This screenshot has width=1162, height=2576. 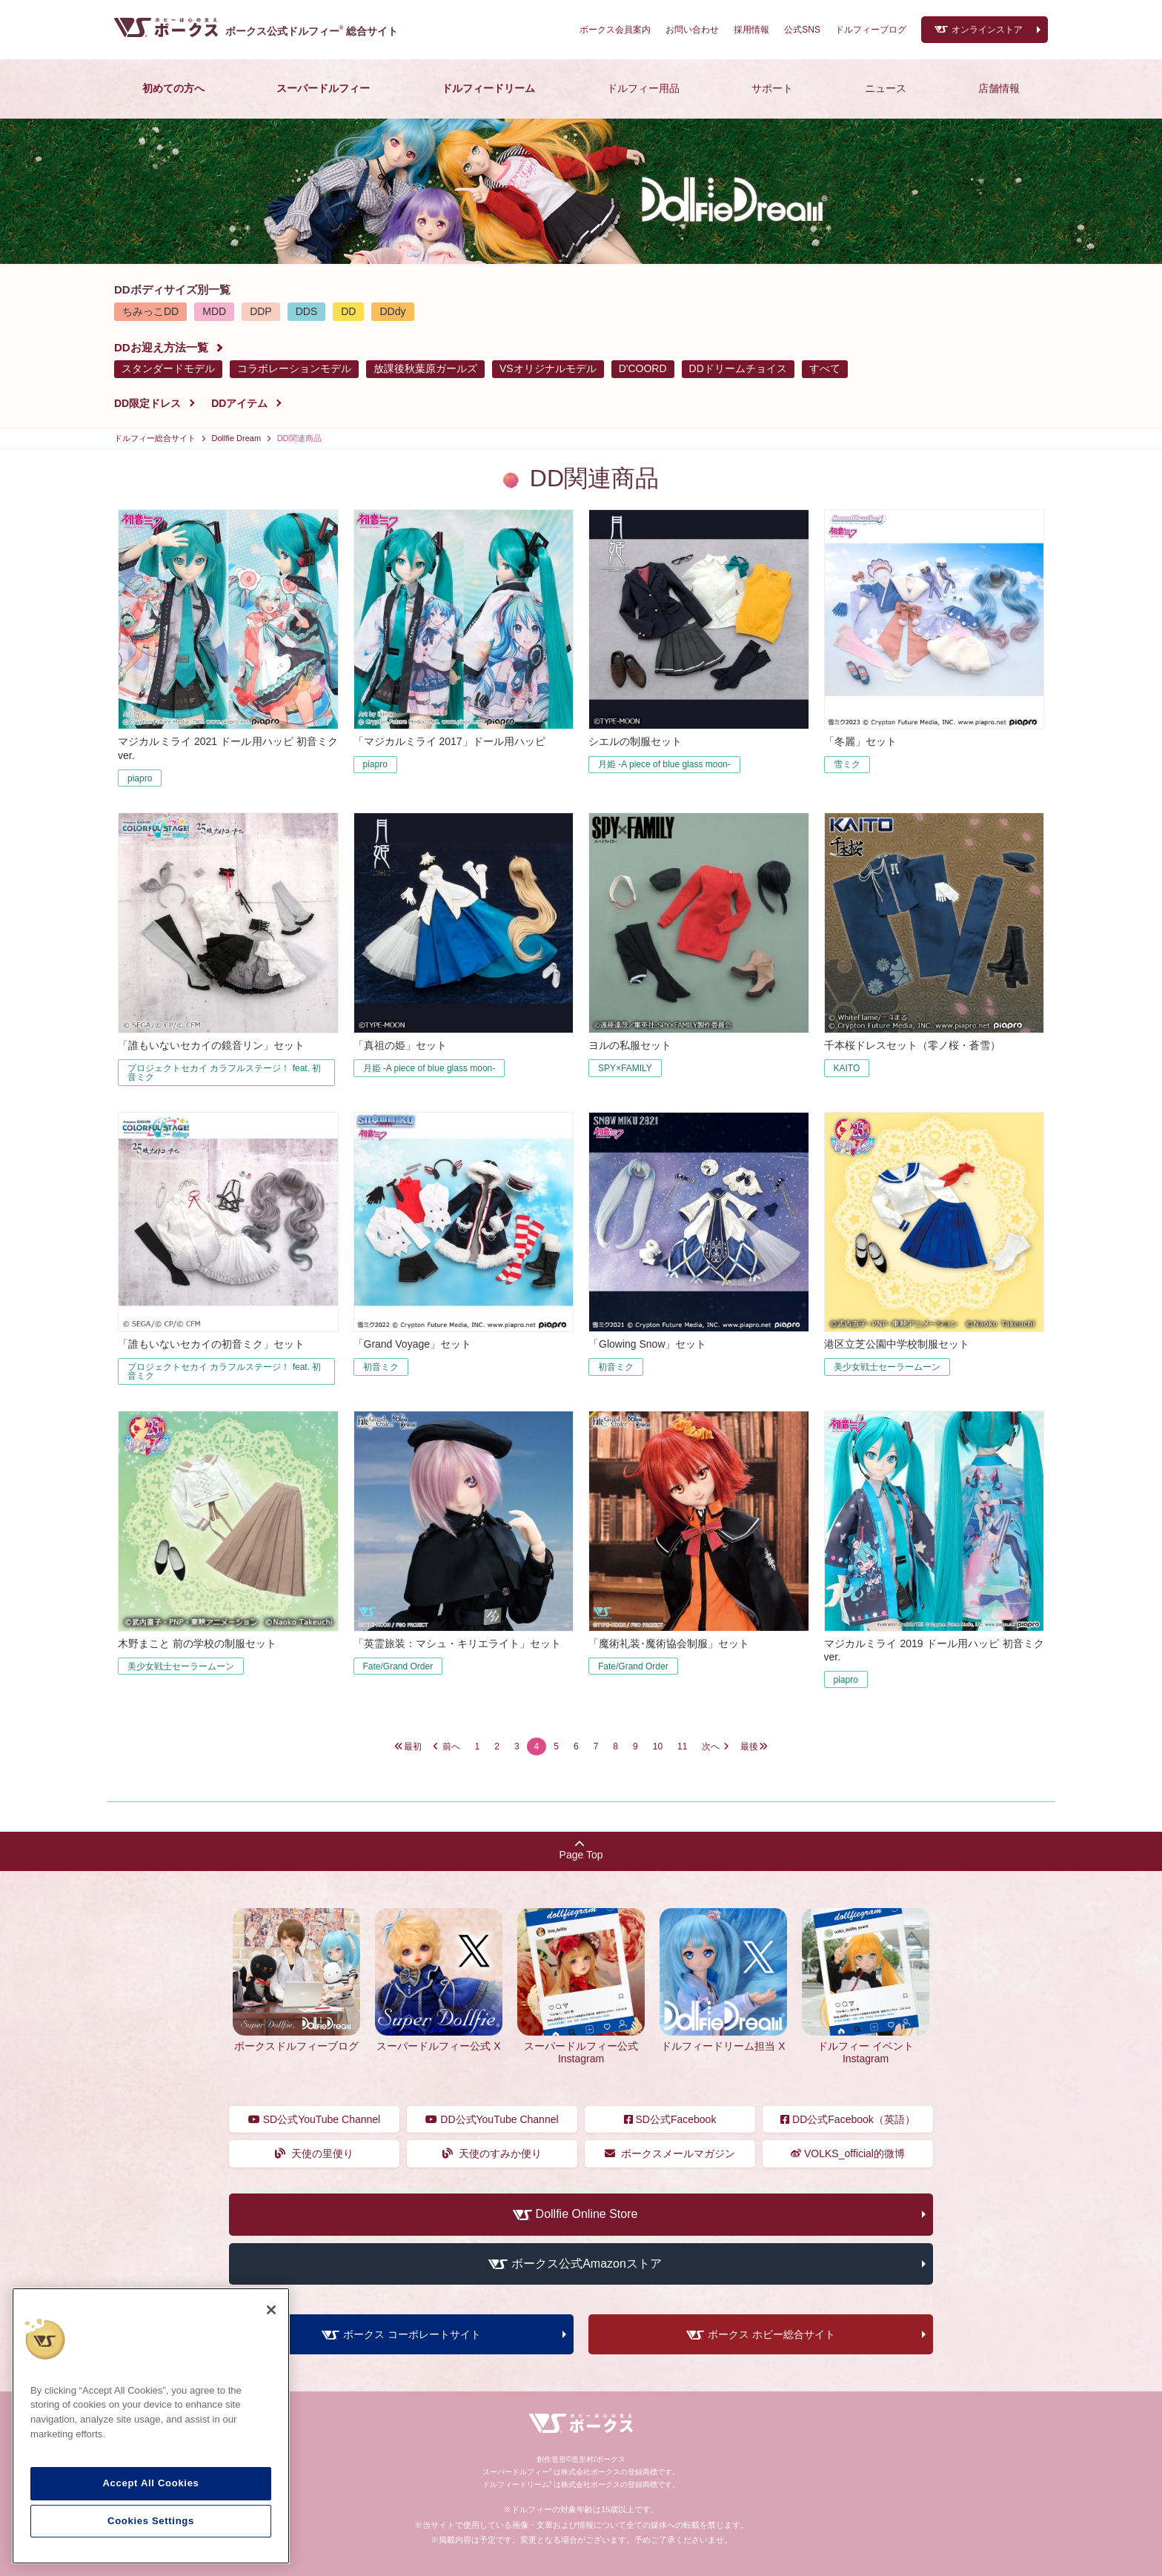 What do you see at coordinates (802, 29) in the screenshot?
I see `公式SNS` at bounding box center [802, 29].